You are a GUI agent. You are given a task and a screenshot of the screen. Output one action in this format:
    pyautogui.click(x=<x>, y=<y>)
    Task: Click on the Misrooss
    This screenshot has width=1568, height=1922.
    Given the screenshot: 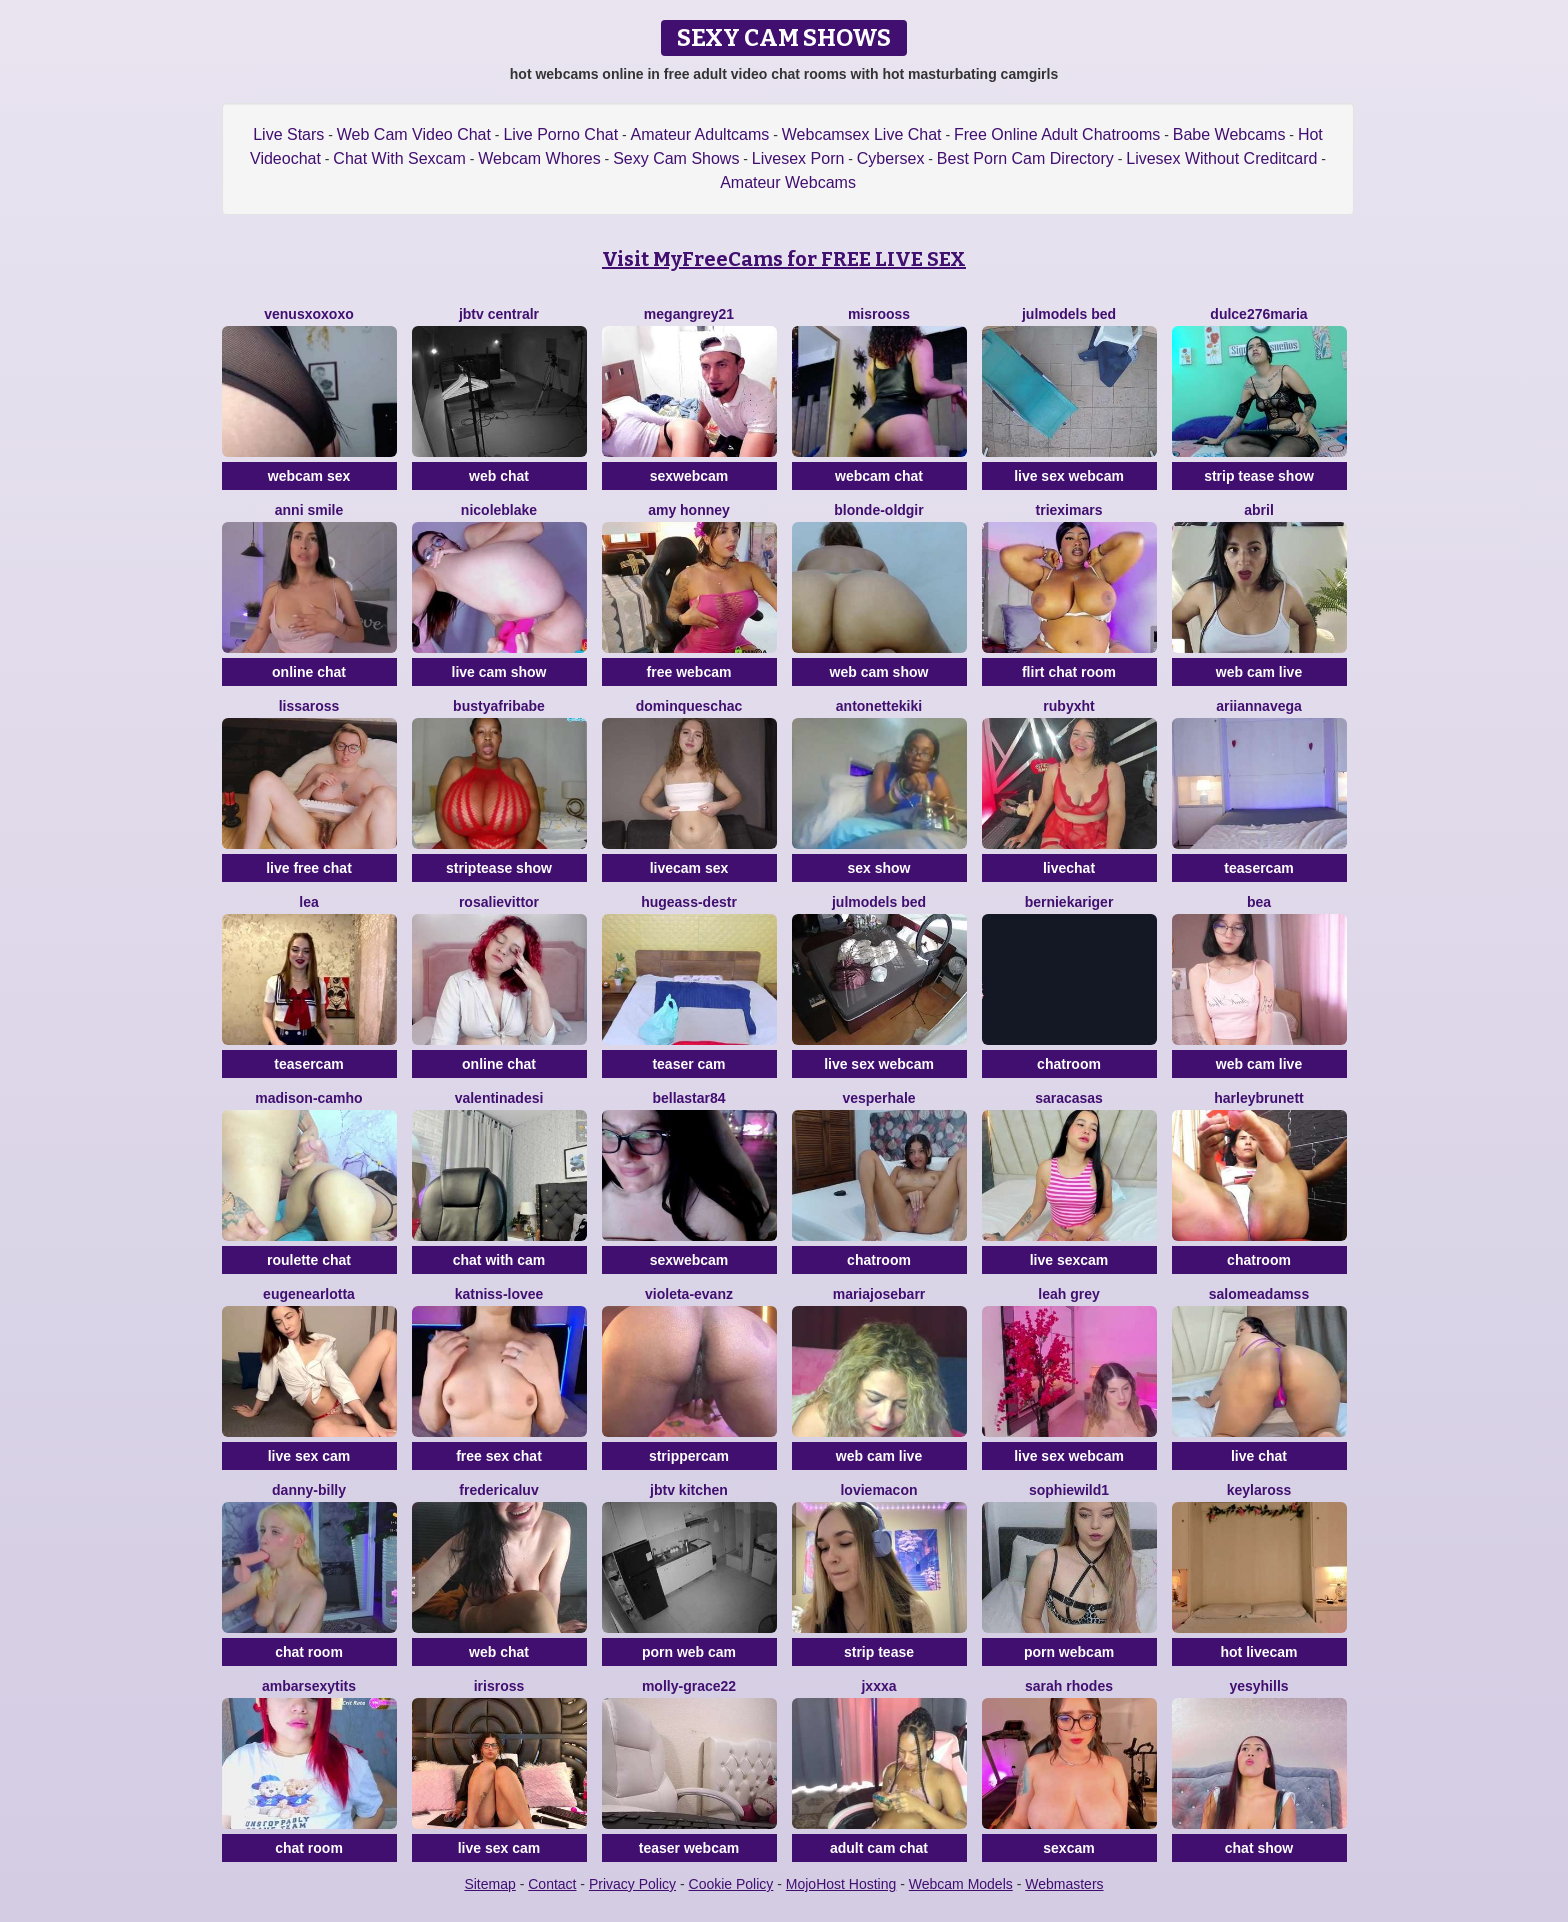 What is the action you would take?
    pyautogui.click(x=879, y=314)
    